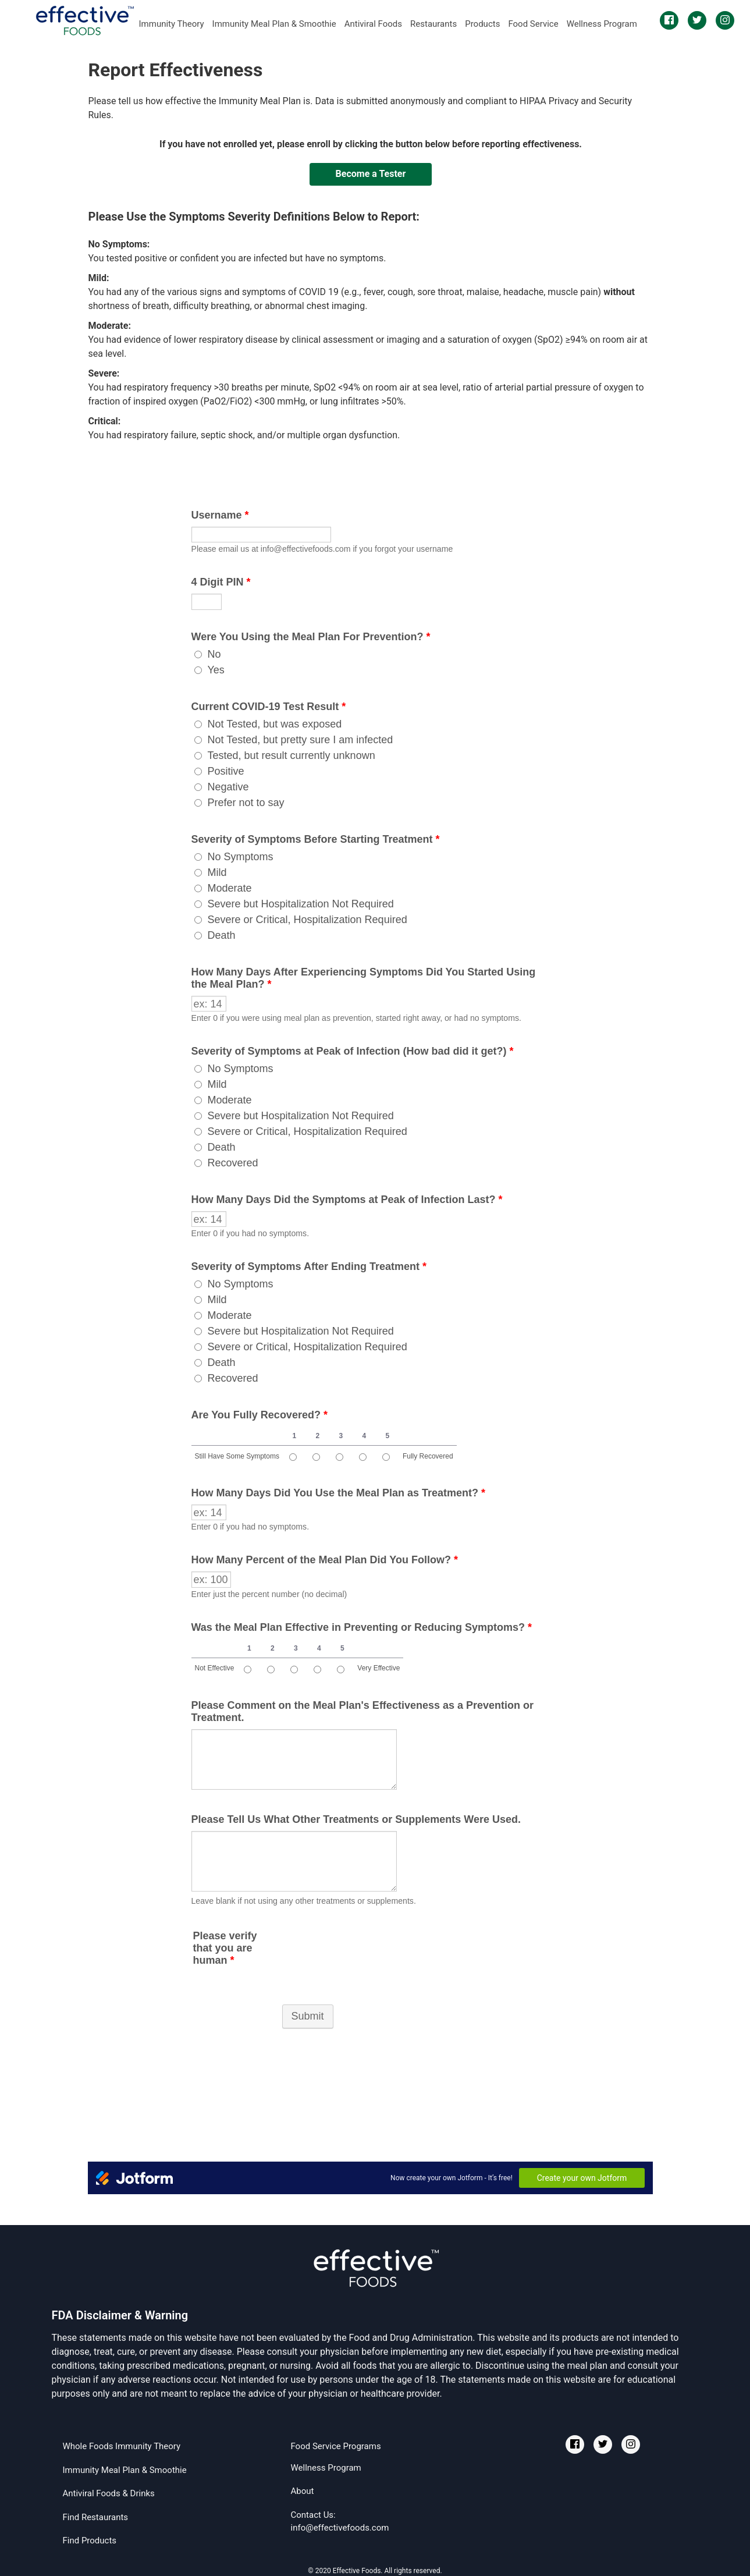  Describe the element at coordinates (90, 2540) in the screenshot. I see `Find Products` at that location.